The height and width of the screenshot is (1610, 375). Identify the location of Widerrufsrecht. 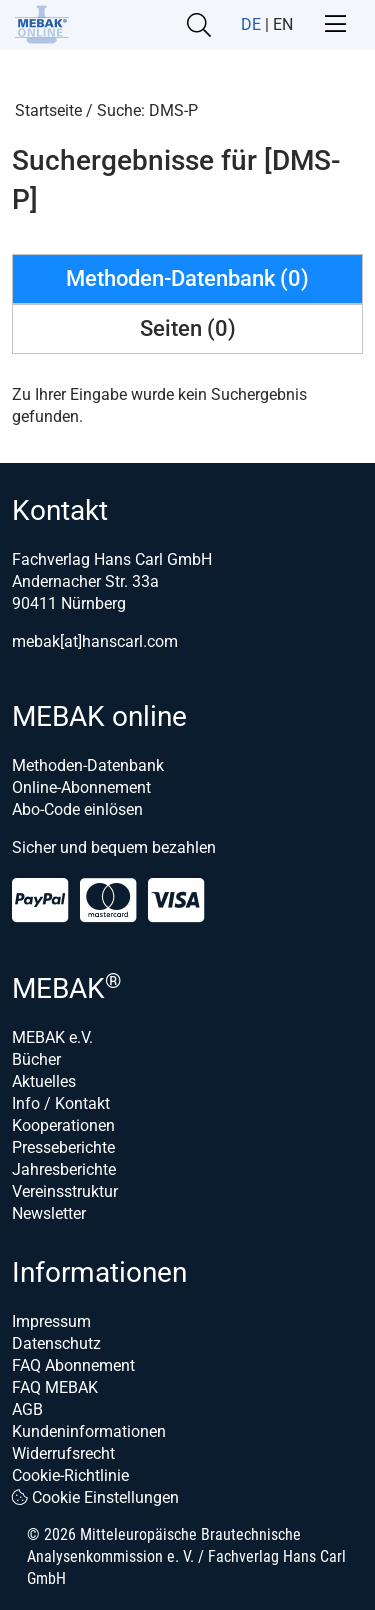
(63, 1453).